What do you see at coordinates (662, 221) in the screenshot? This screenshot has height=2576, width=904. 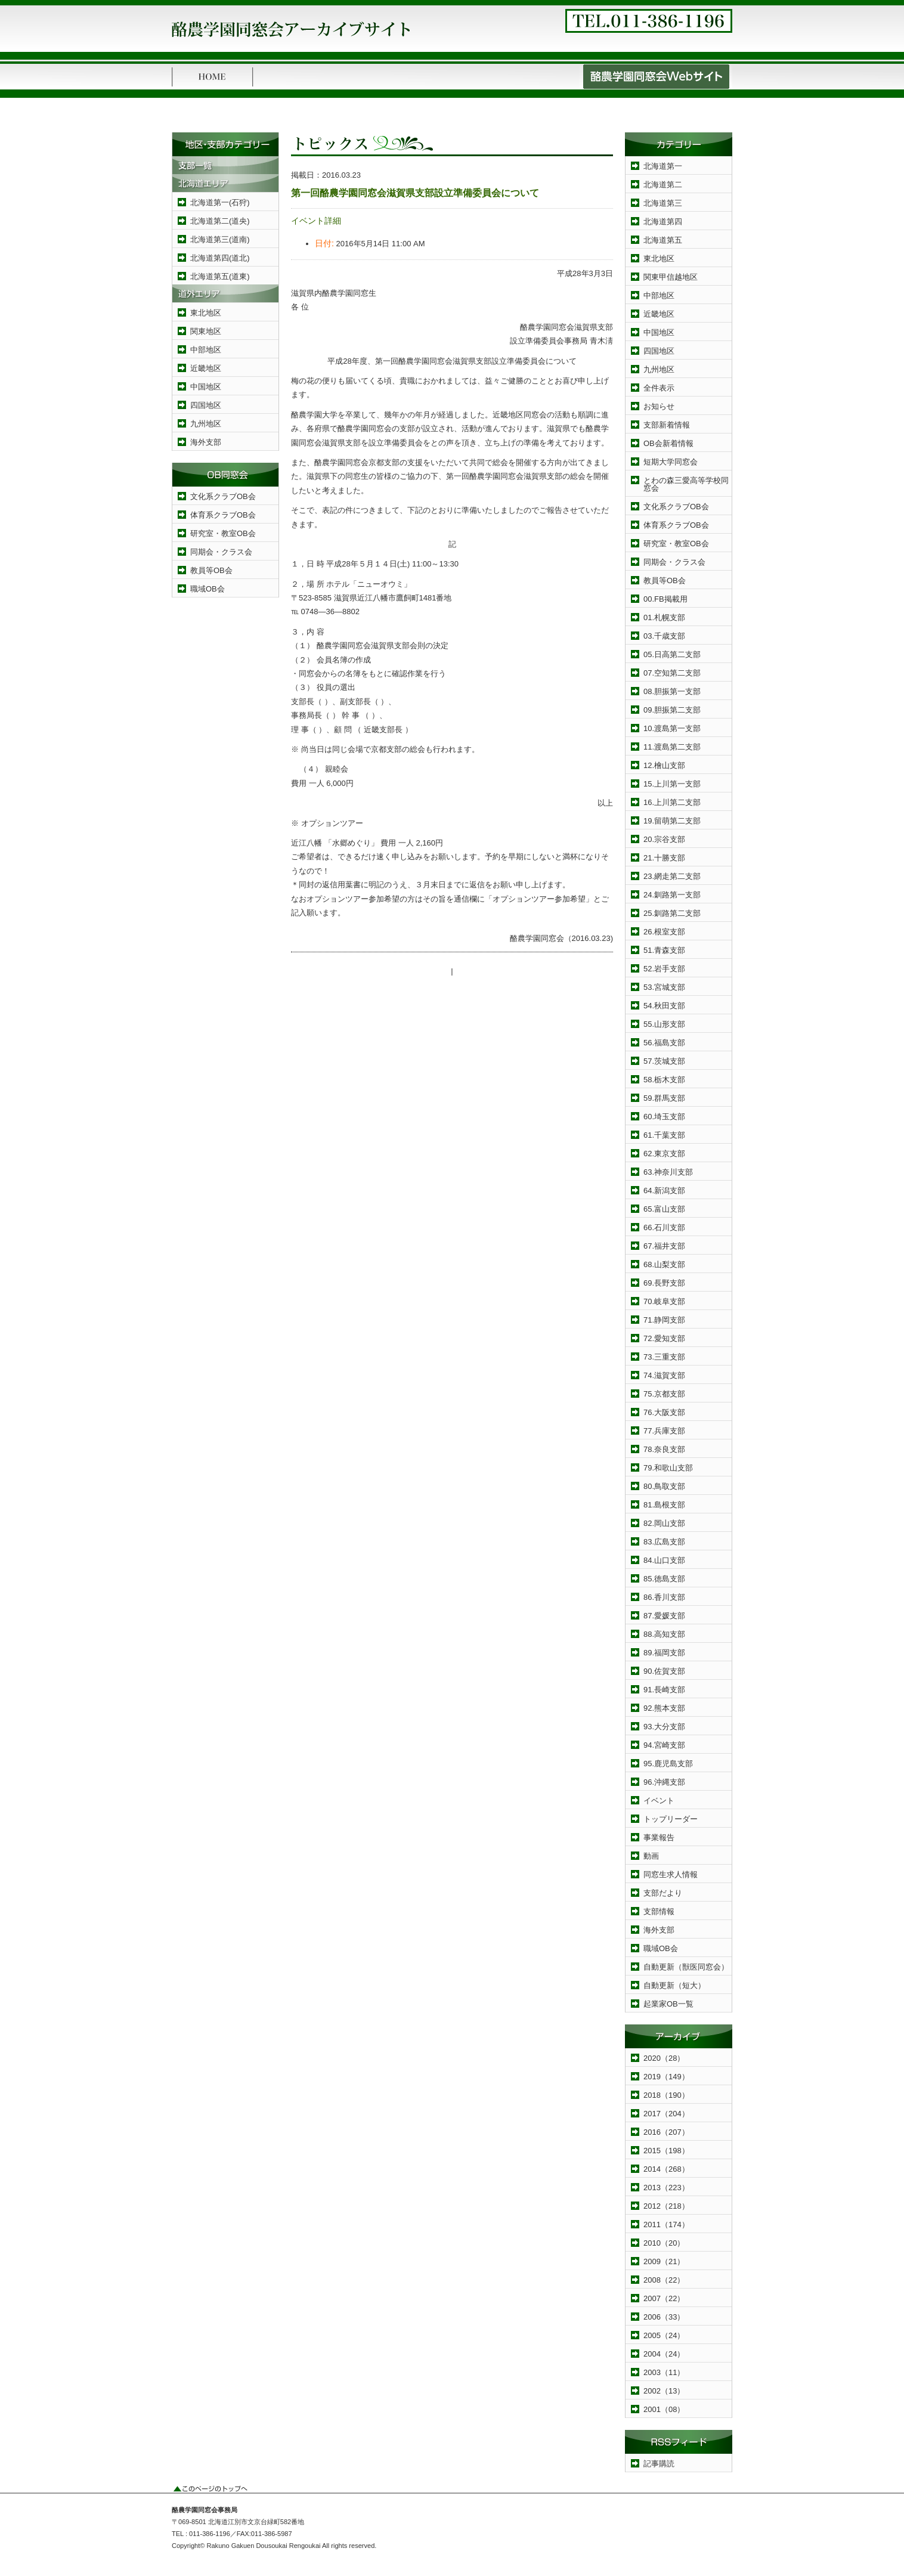 I see `北海道第四` at bounding box center [662, 221].